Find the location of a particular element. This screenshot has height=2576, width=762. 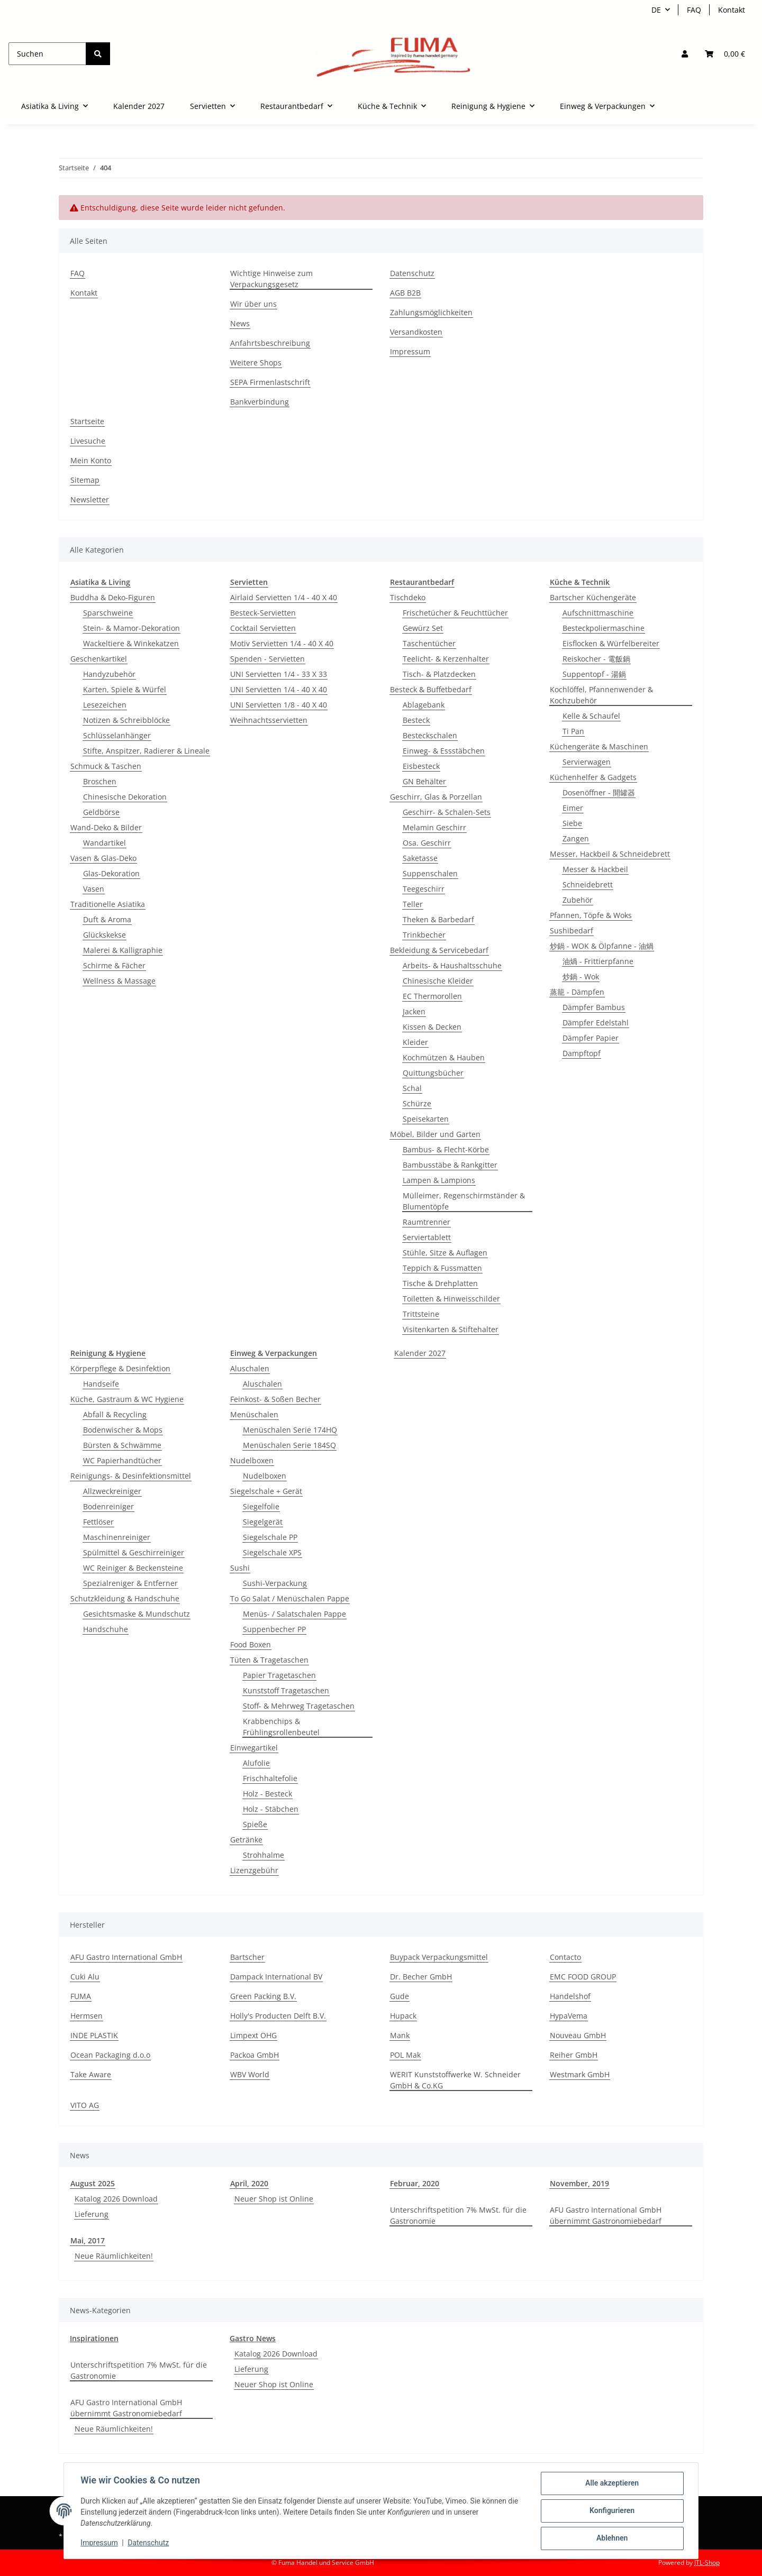

Siegelschale + Gerät is located at coordinates (266, 1491).